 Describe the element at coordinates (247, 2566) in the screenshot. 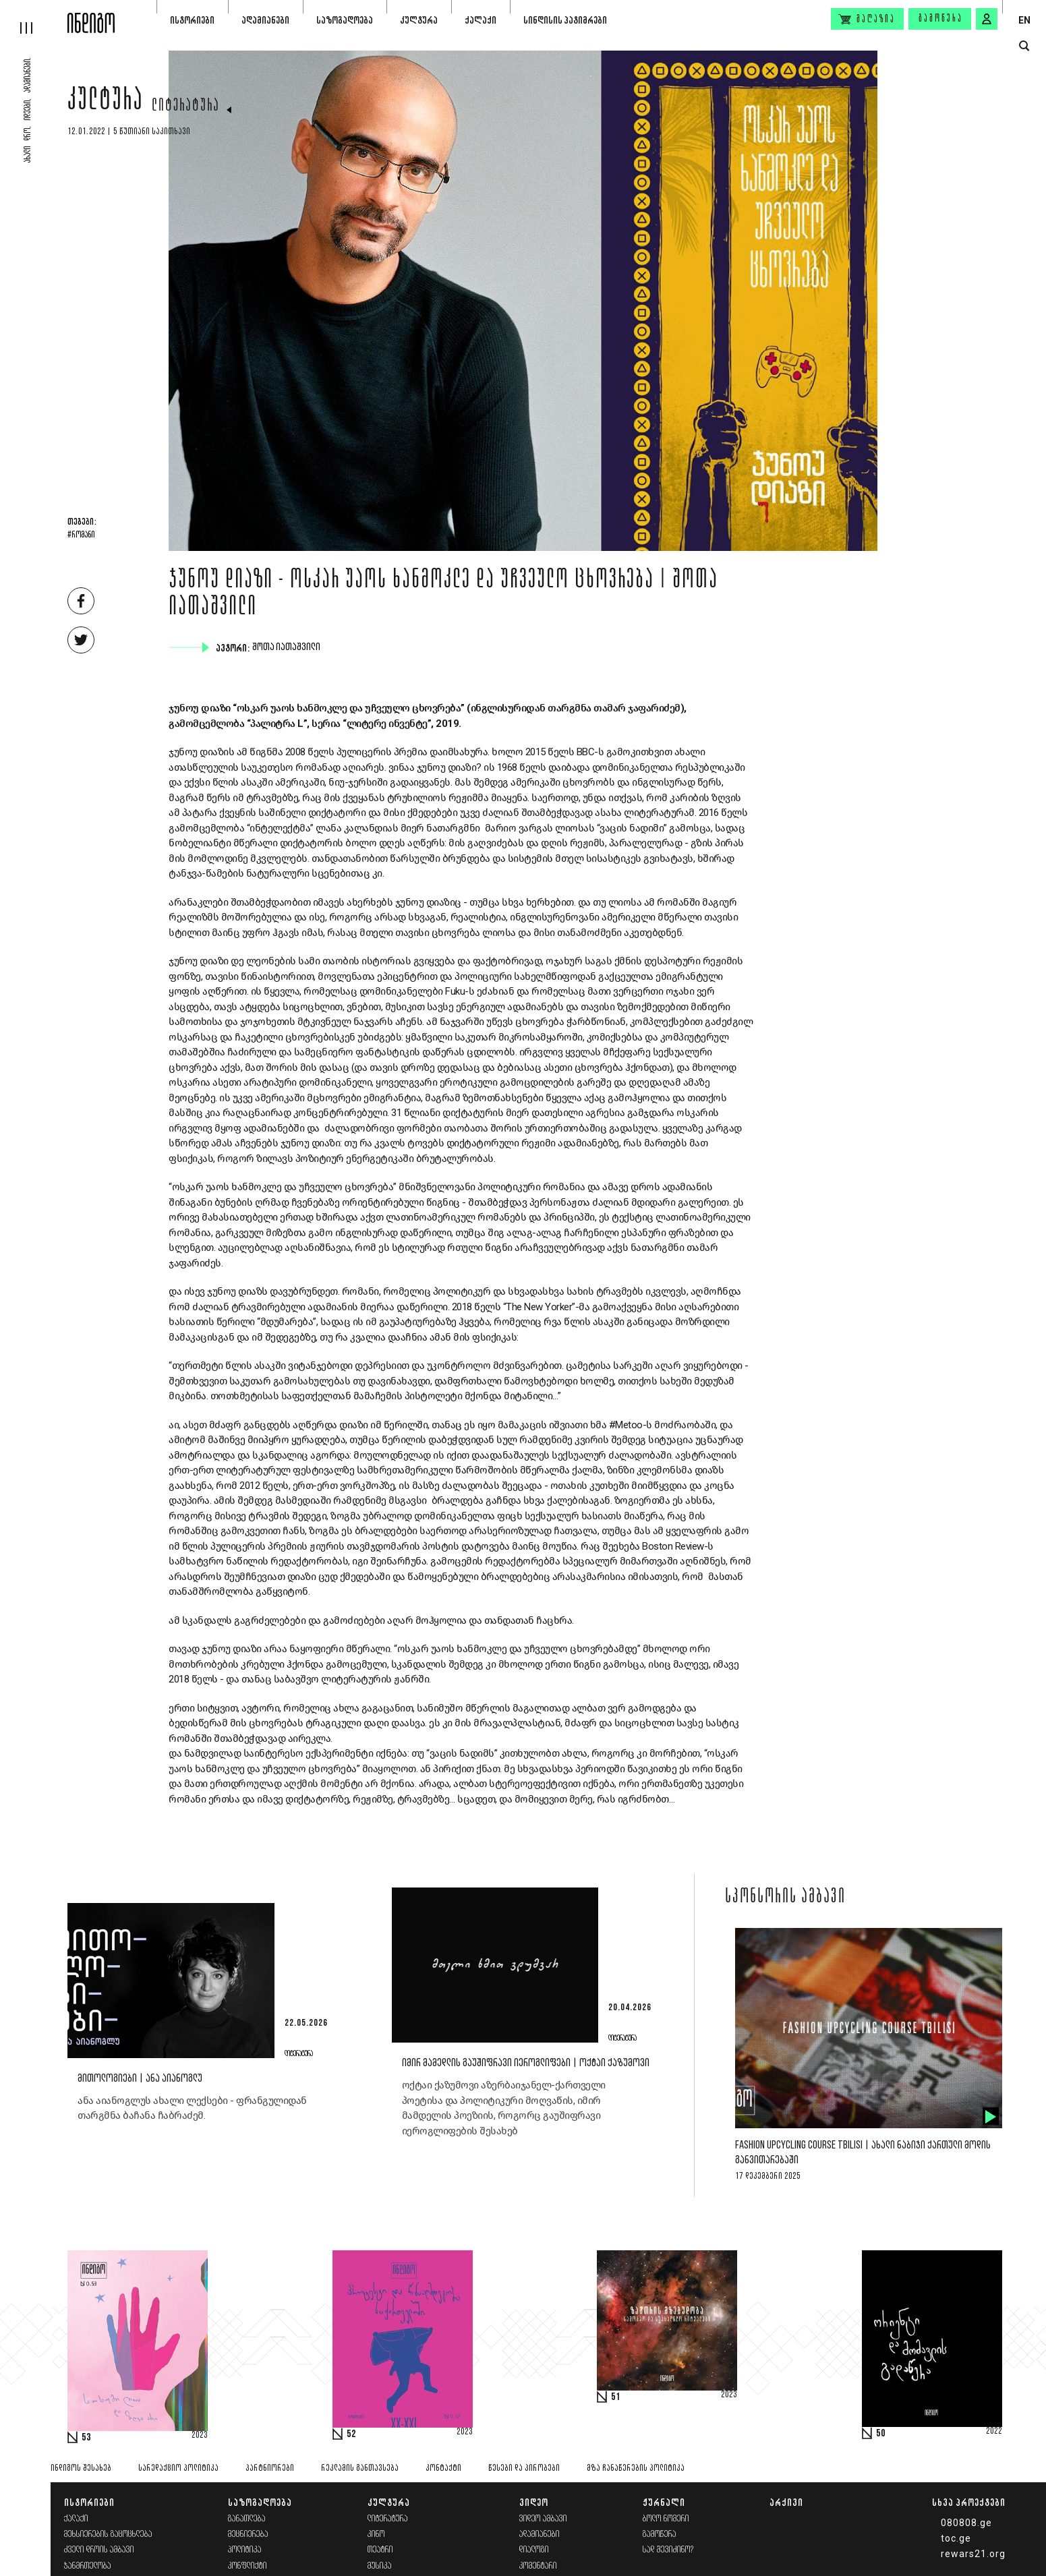

I see `კონფლიქტი` at that location.